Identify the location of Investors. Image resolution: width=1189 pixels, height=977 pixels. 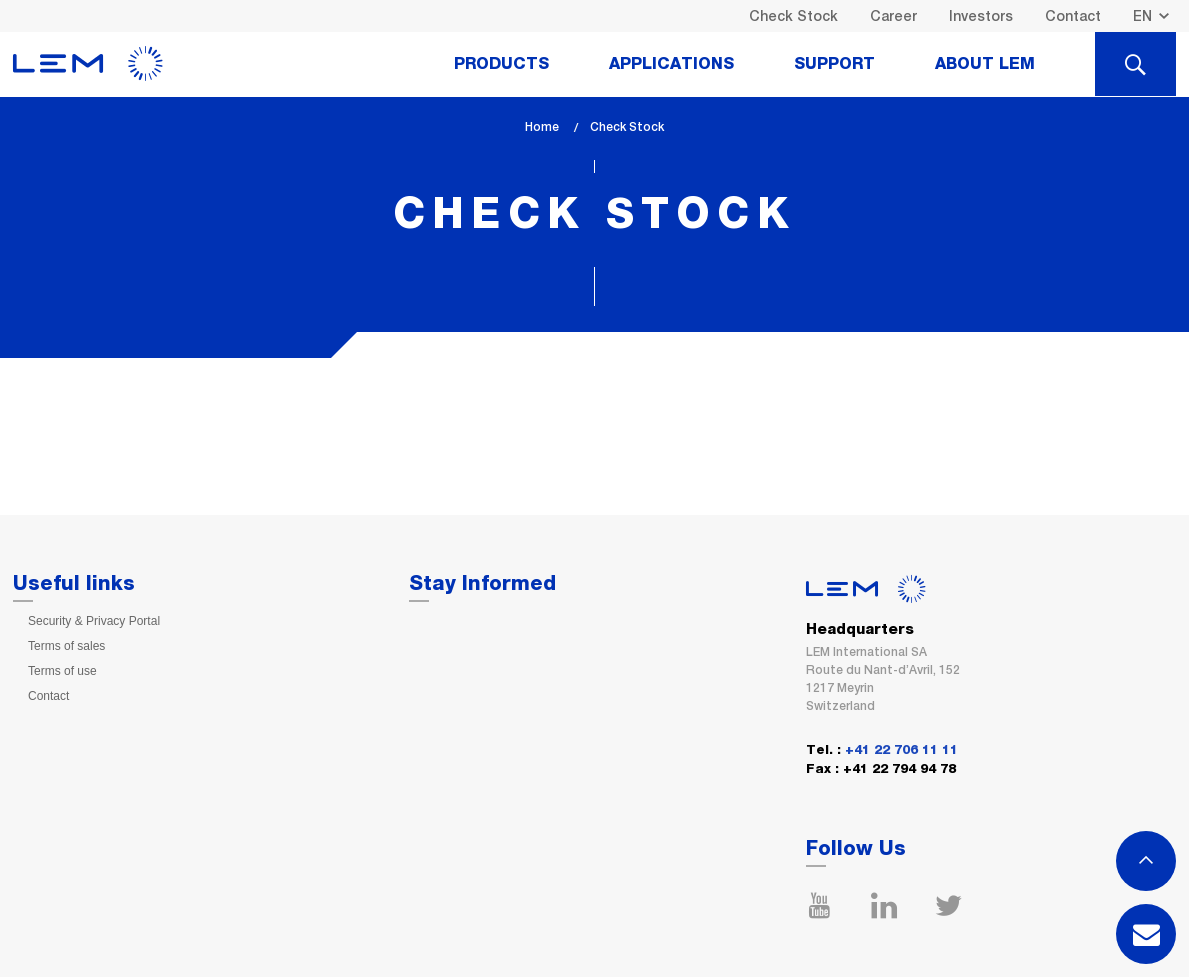
(981, 16).